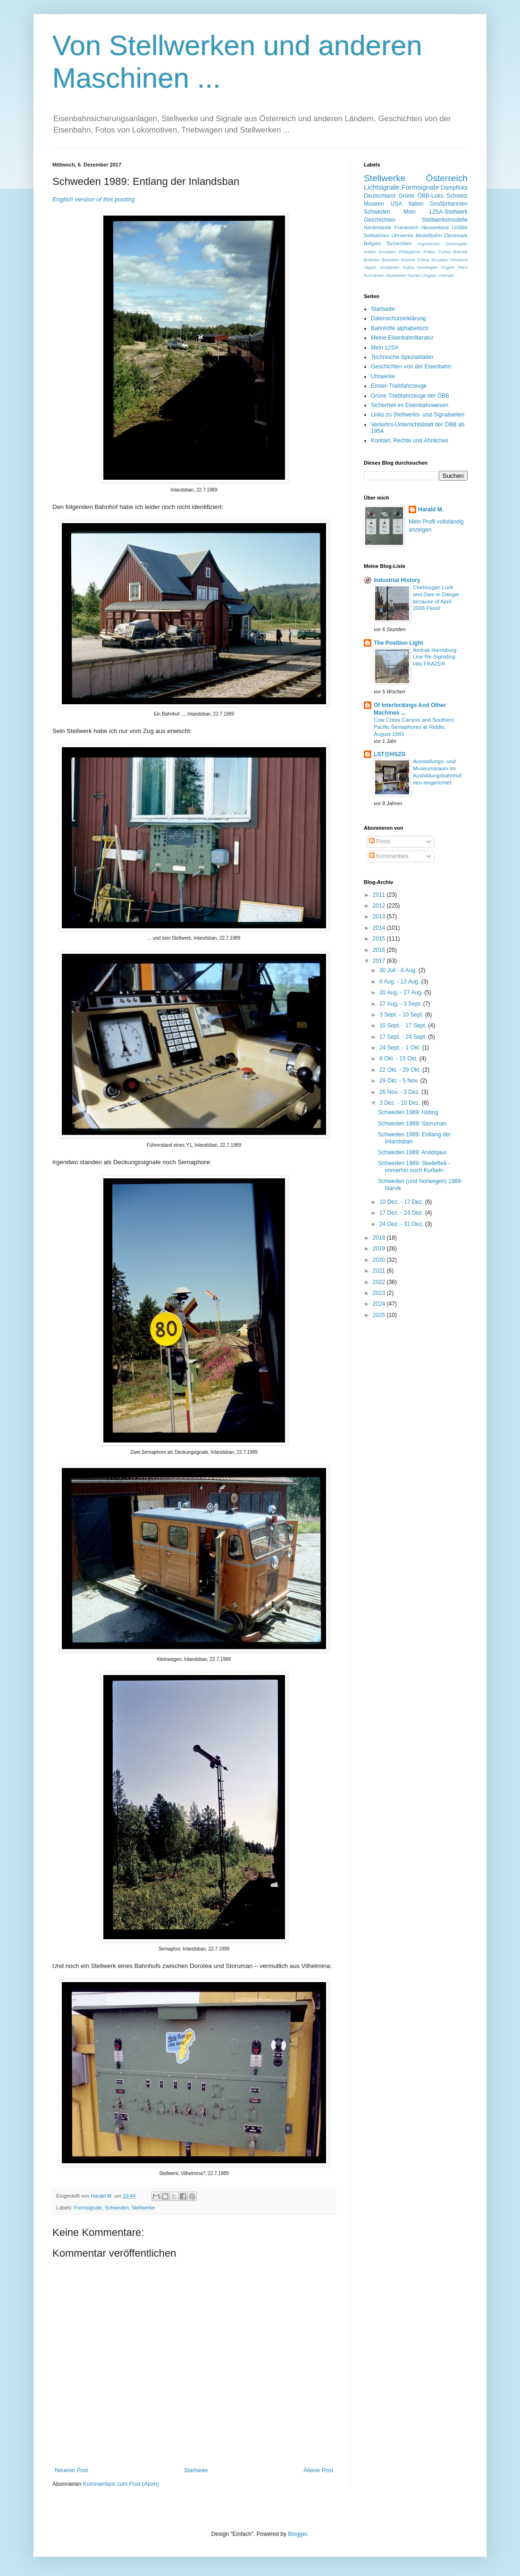 The width and height of the screenshot is (520, 2576). Describe the element at coordinates (448, 267) in the screenshot. I see `Orgeln` at that location.